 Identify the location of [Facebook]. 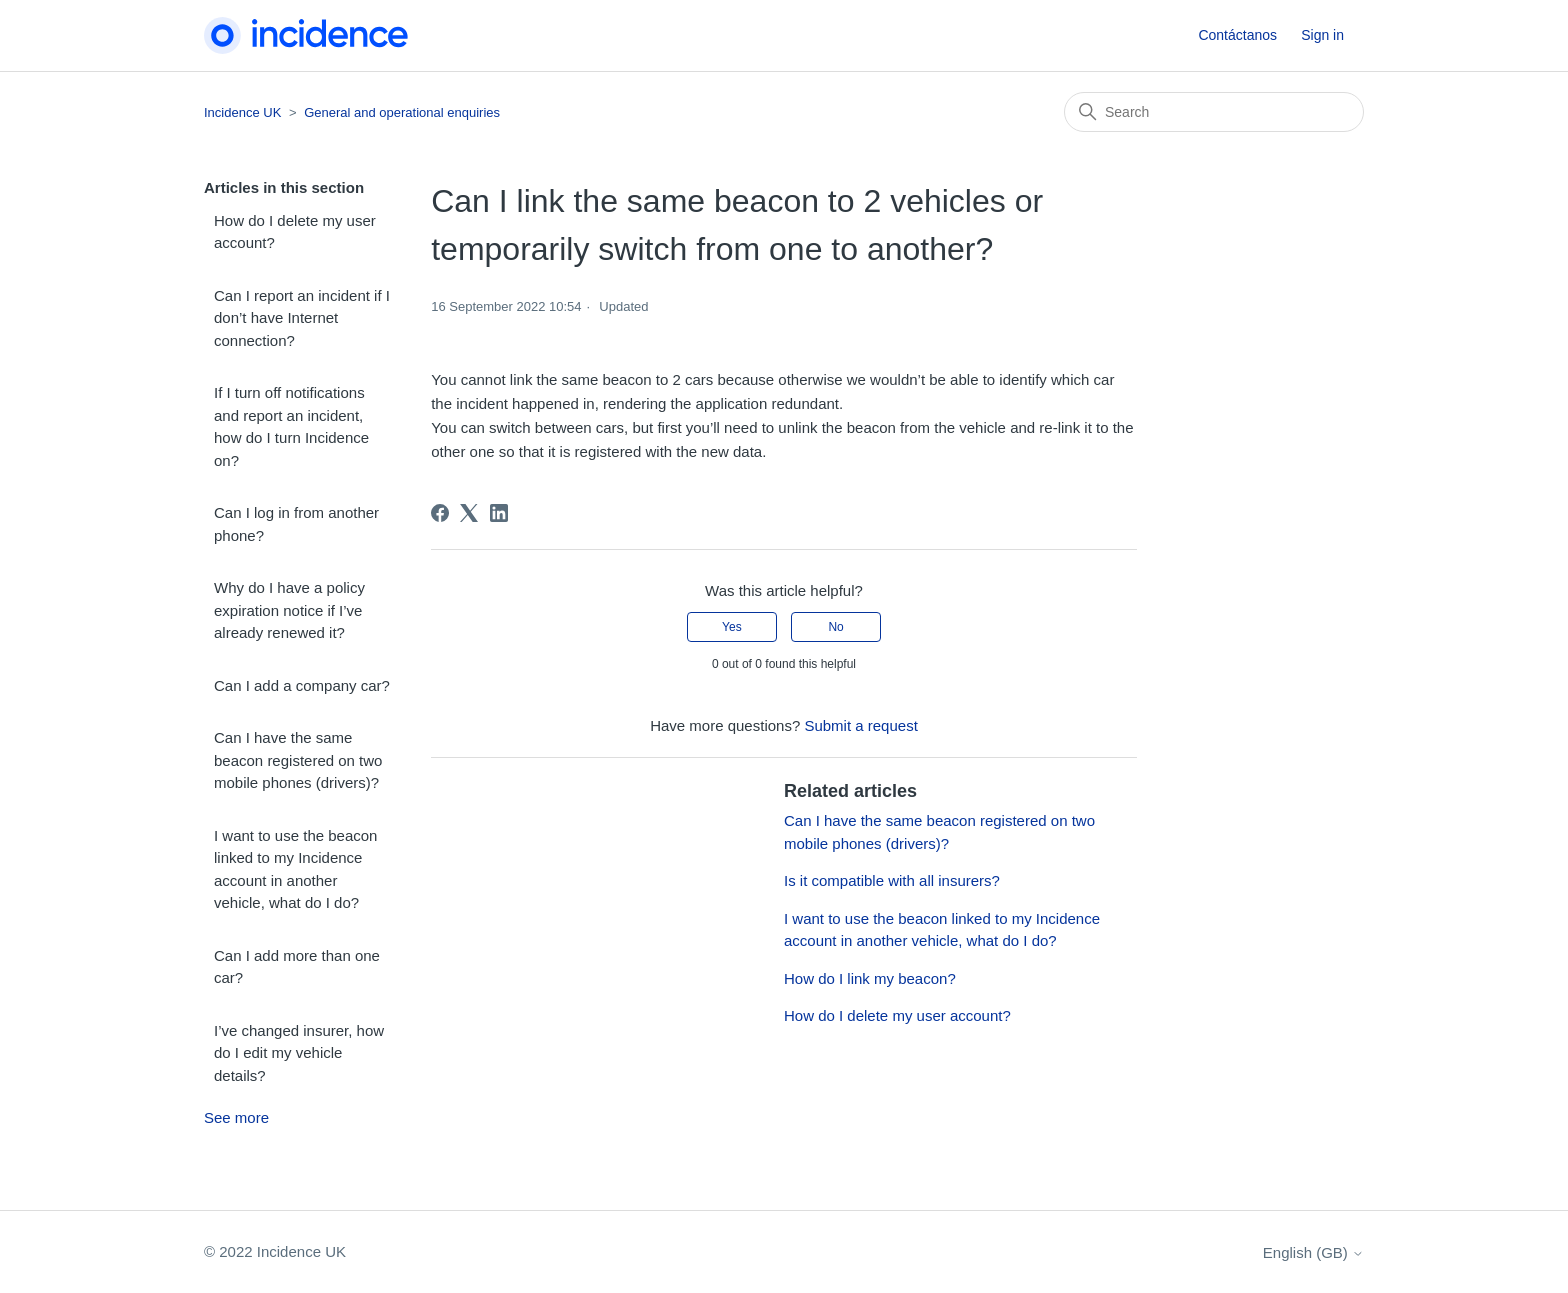
(440, 513).